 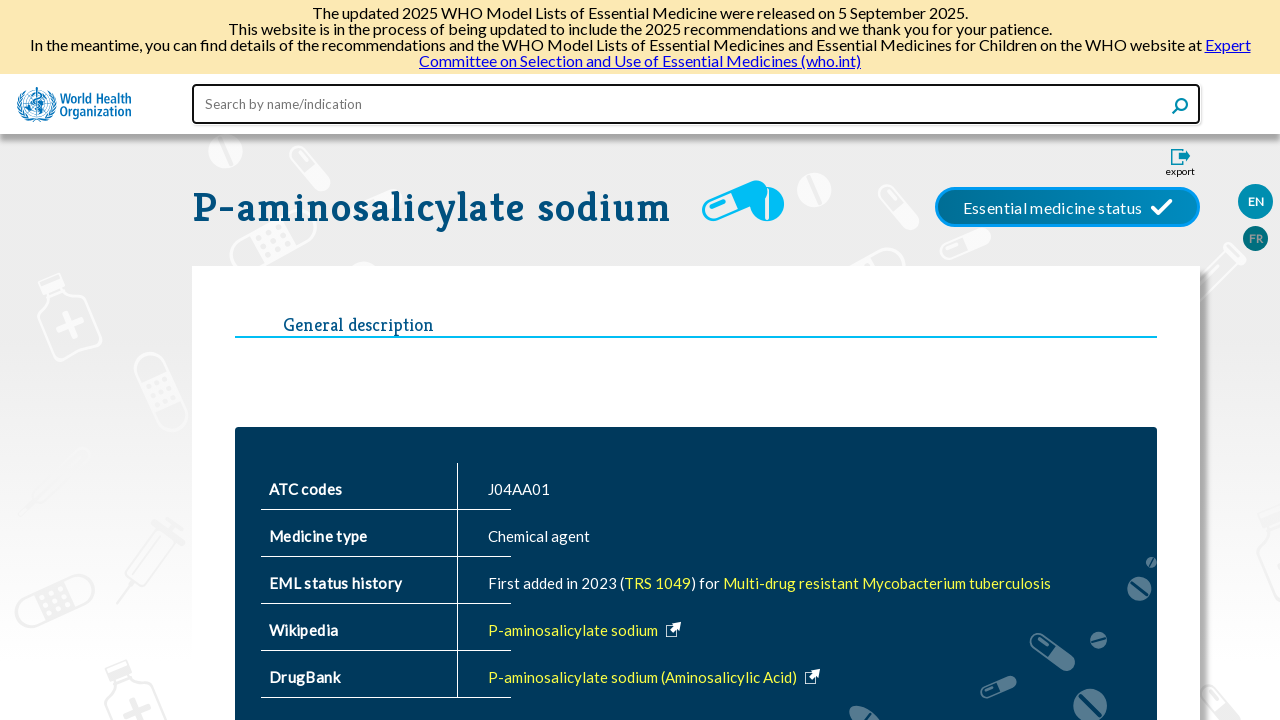 I want to click on Expert Committee on Selection and Use of Essential Medicines (who.int), so click(x=835, y=52).